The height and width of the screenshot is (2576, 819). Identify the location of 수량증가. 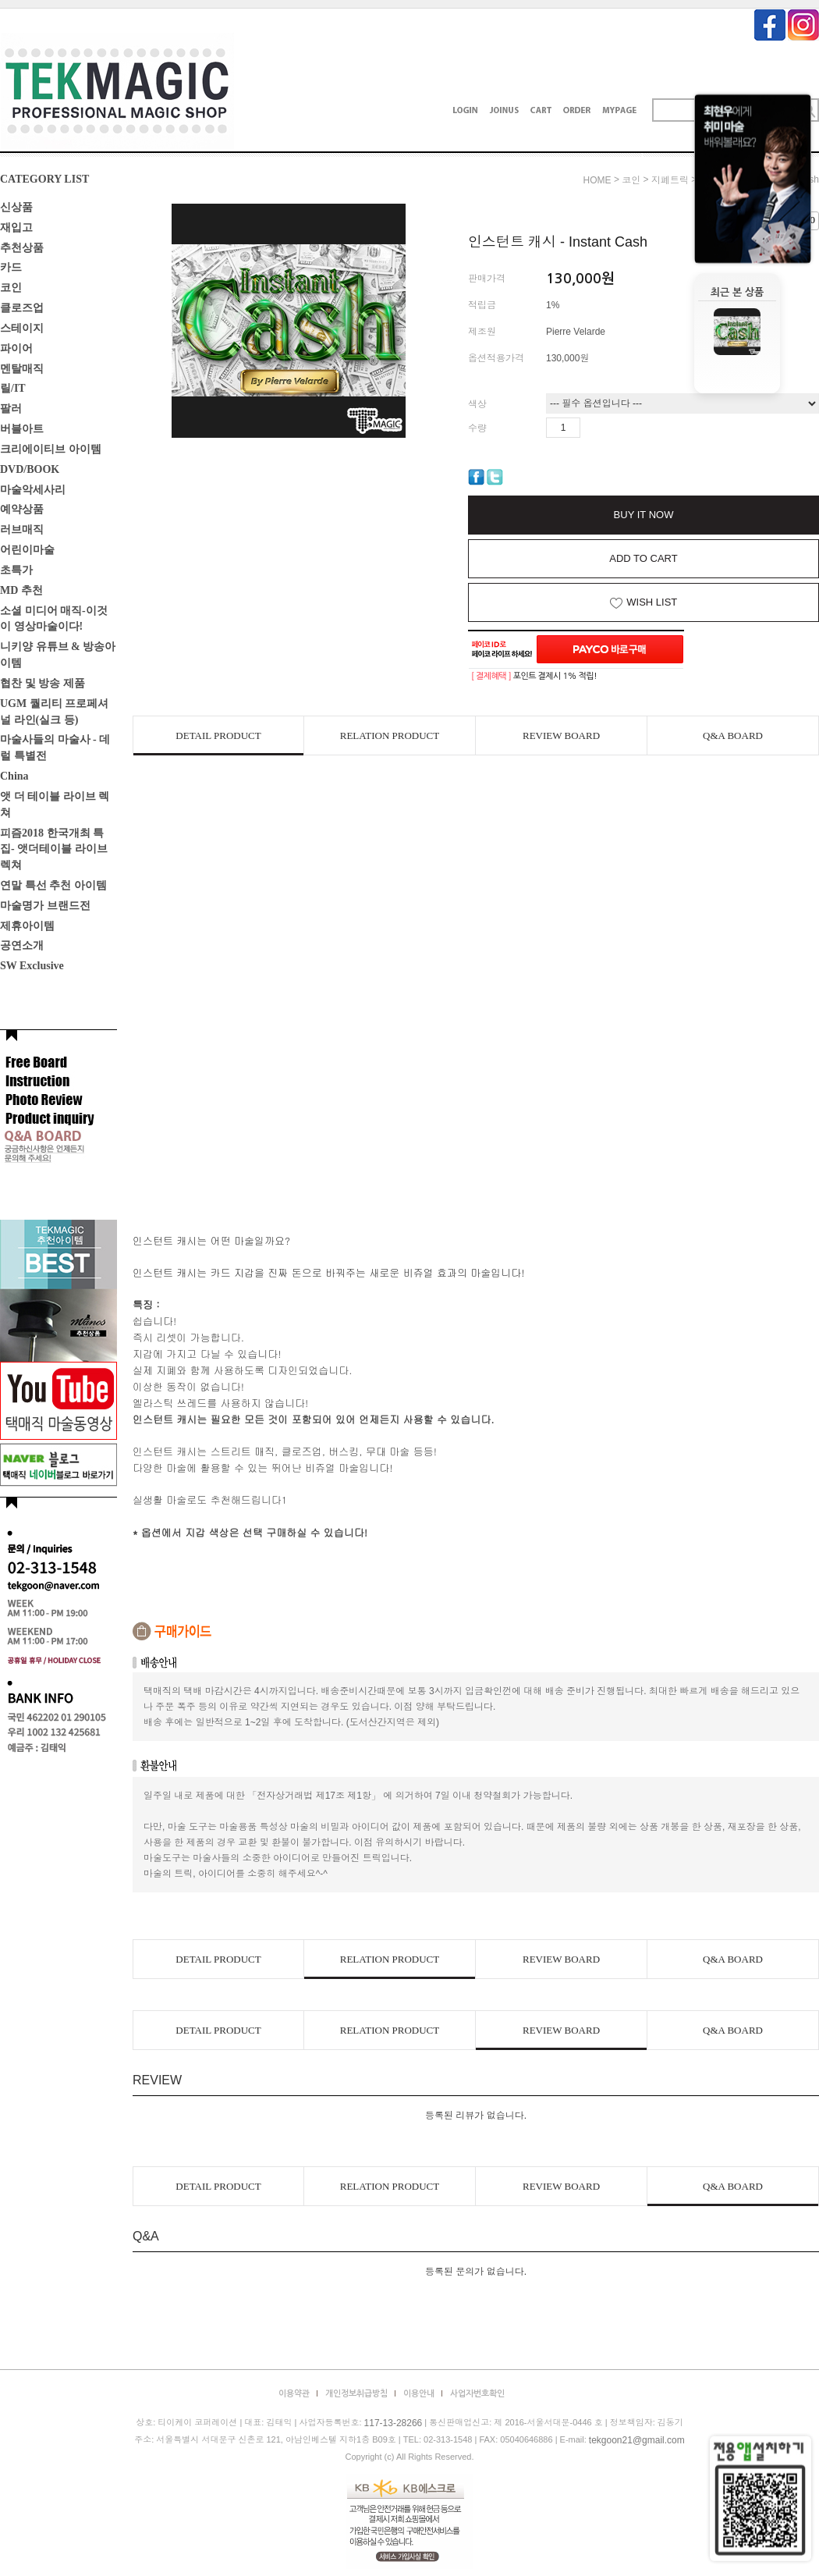
(593, 427).